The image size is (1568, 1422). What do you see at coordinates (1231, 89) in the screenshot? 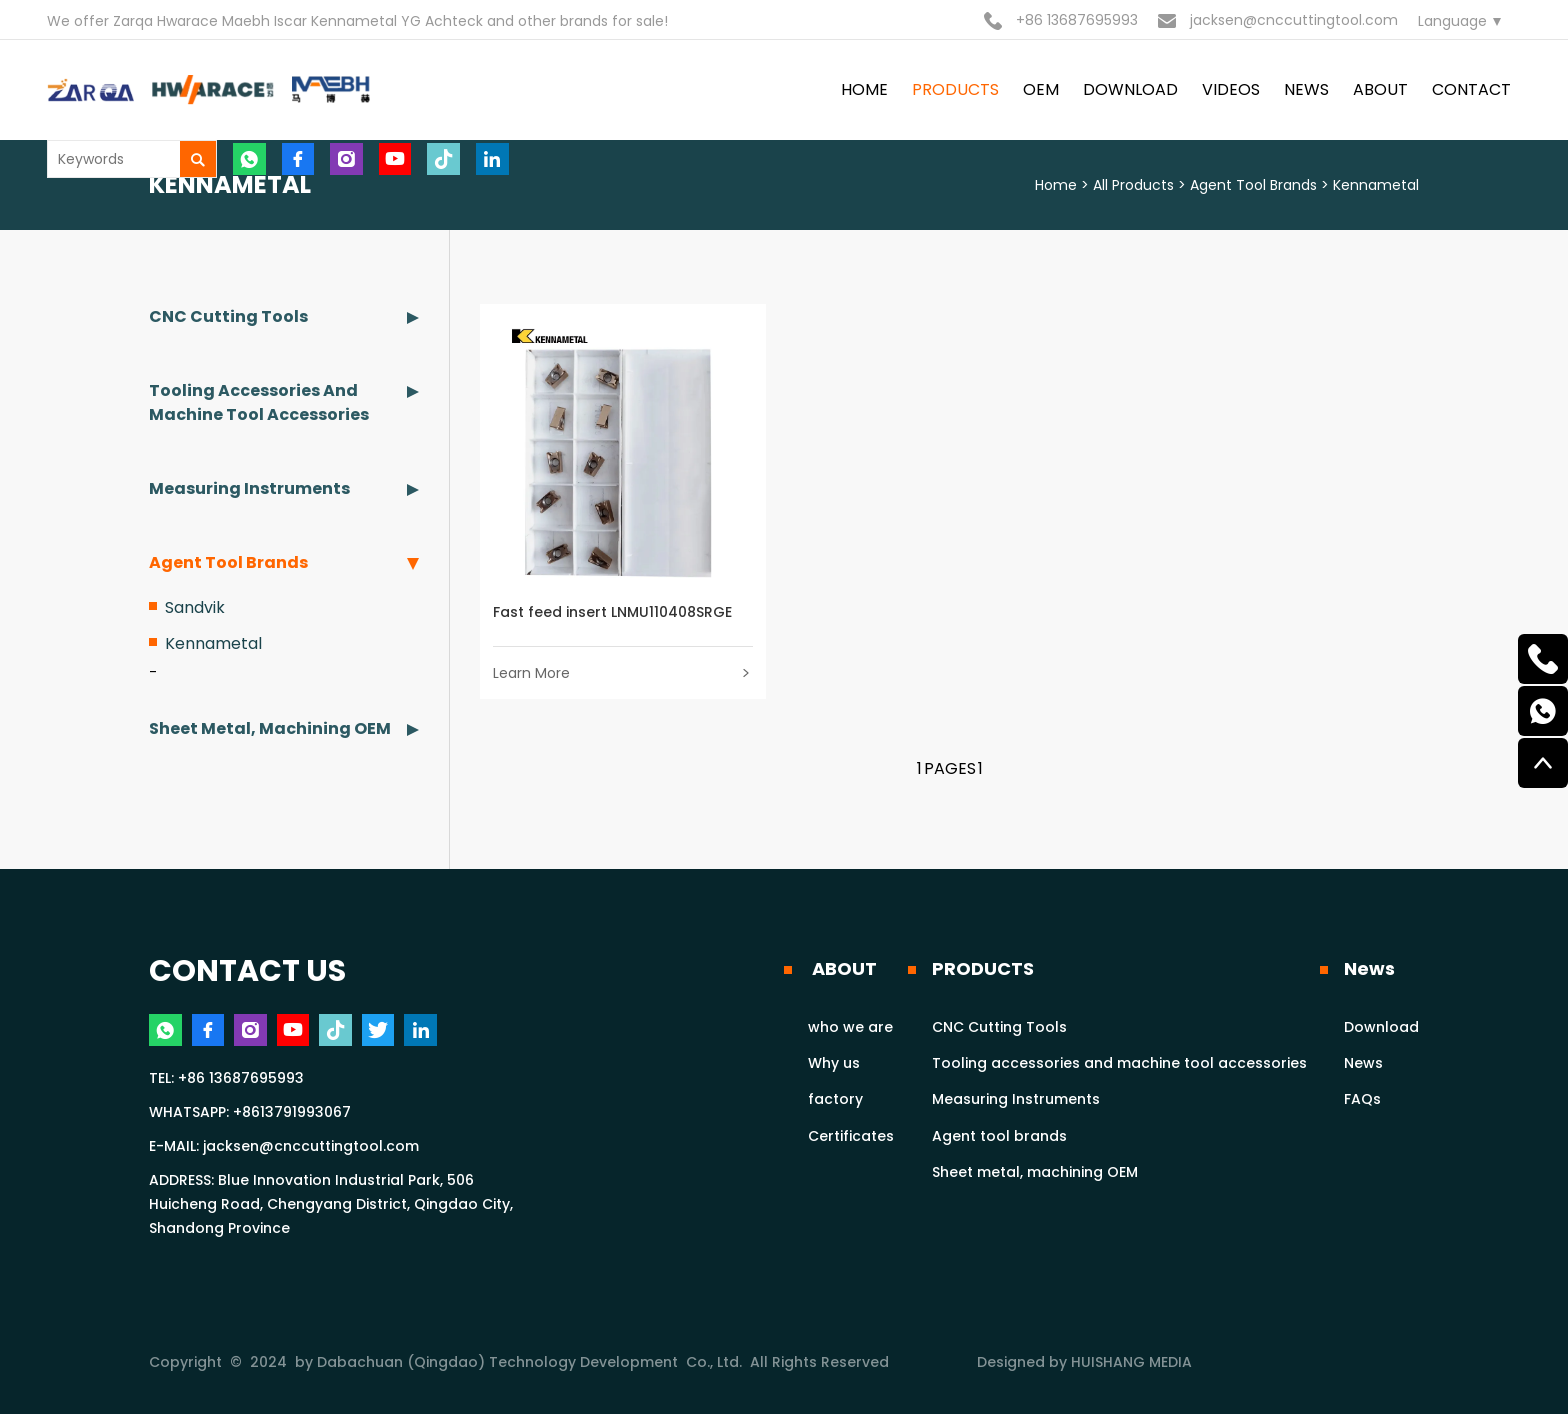
I see `VIDEOS` at bounding box center [1231, 89].